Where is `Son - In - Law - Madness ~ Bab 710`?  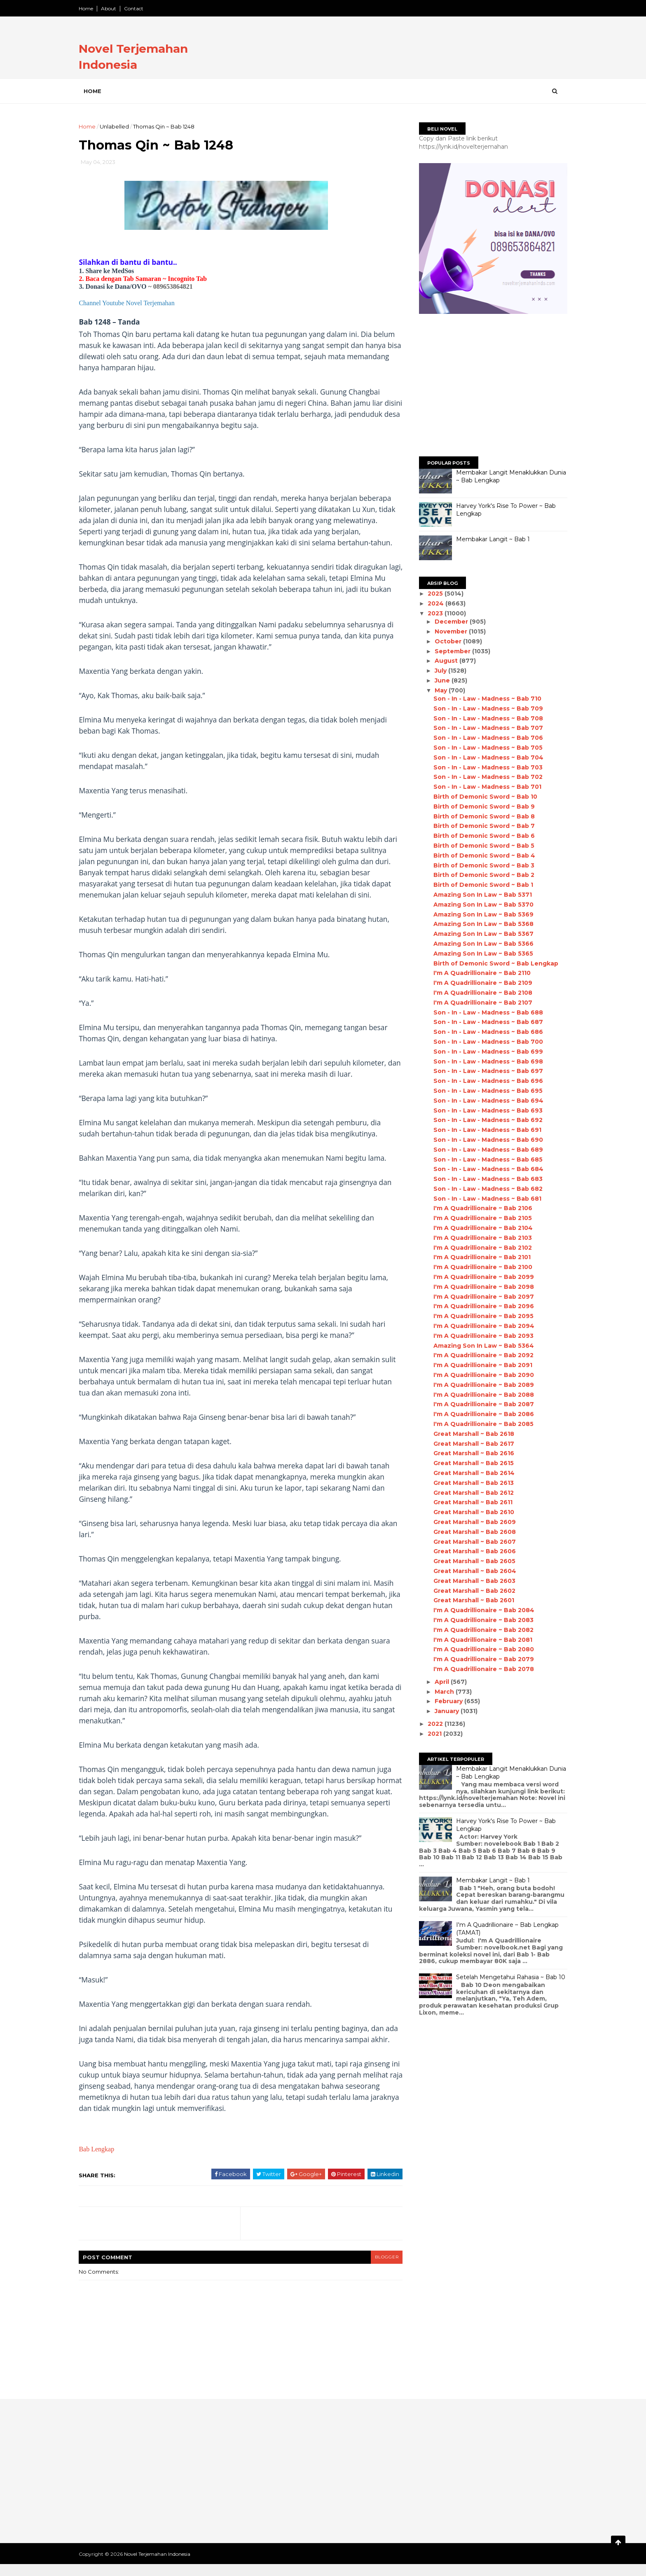
Son - In - Law - Madness ~ Bab 710 is located at coordinates (484, 698).